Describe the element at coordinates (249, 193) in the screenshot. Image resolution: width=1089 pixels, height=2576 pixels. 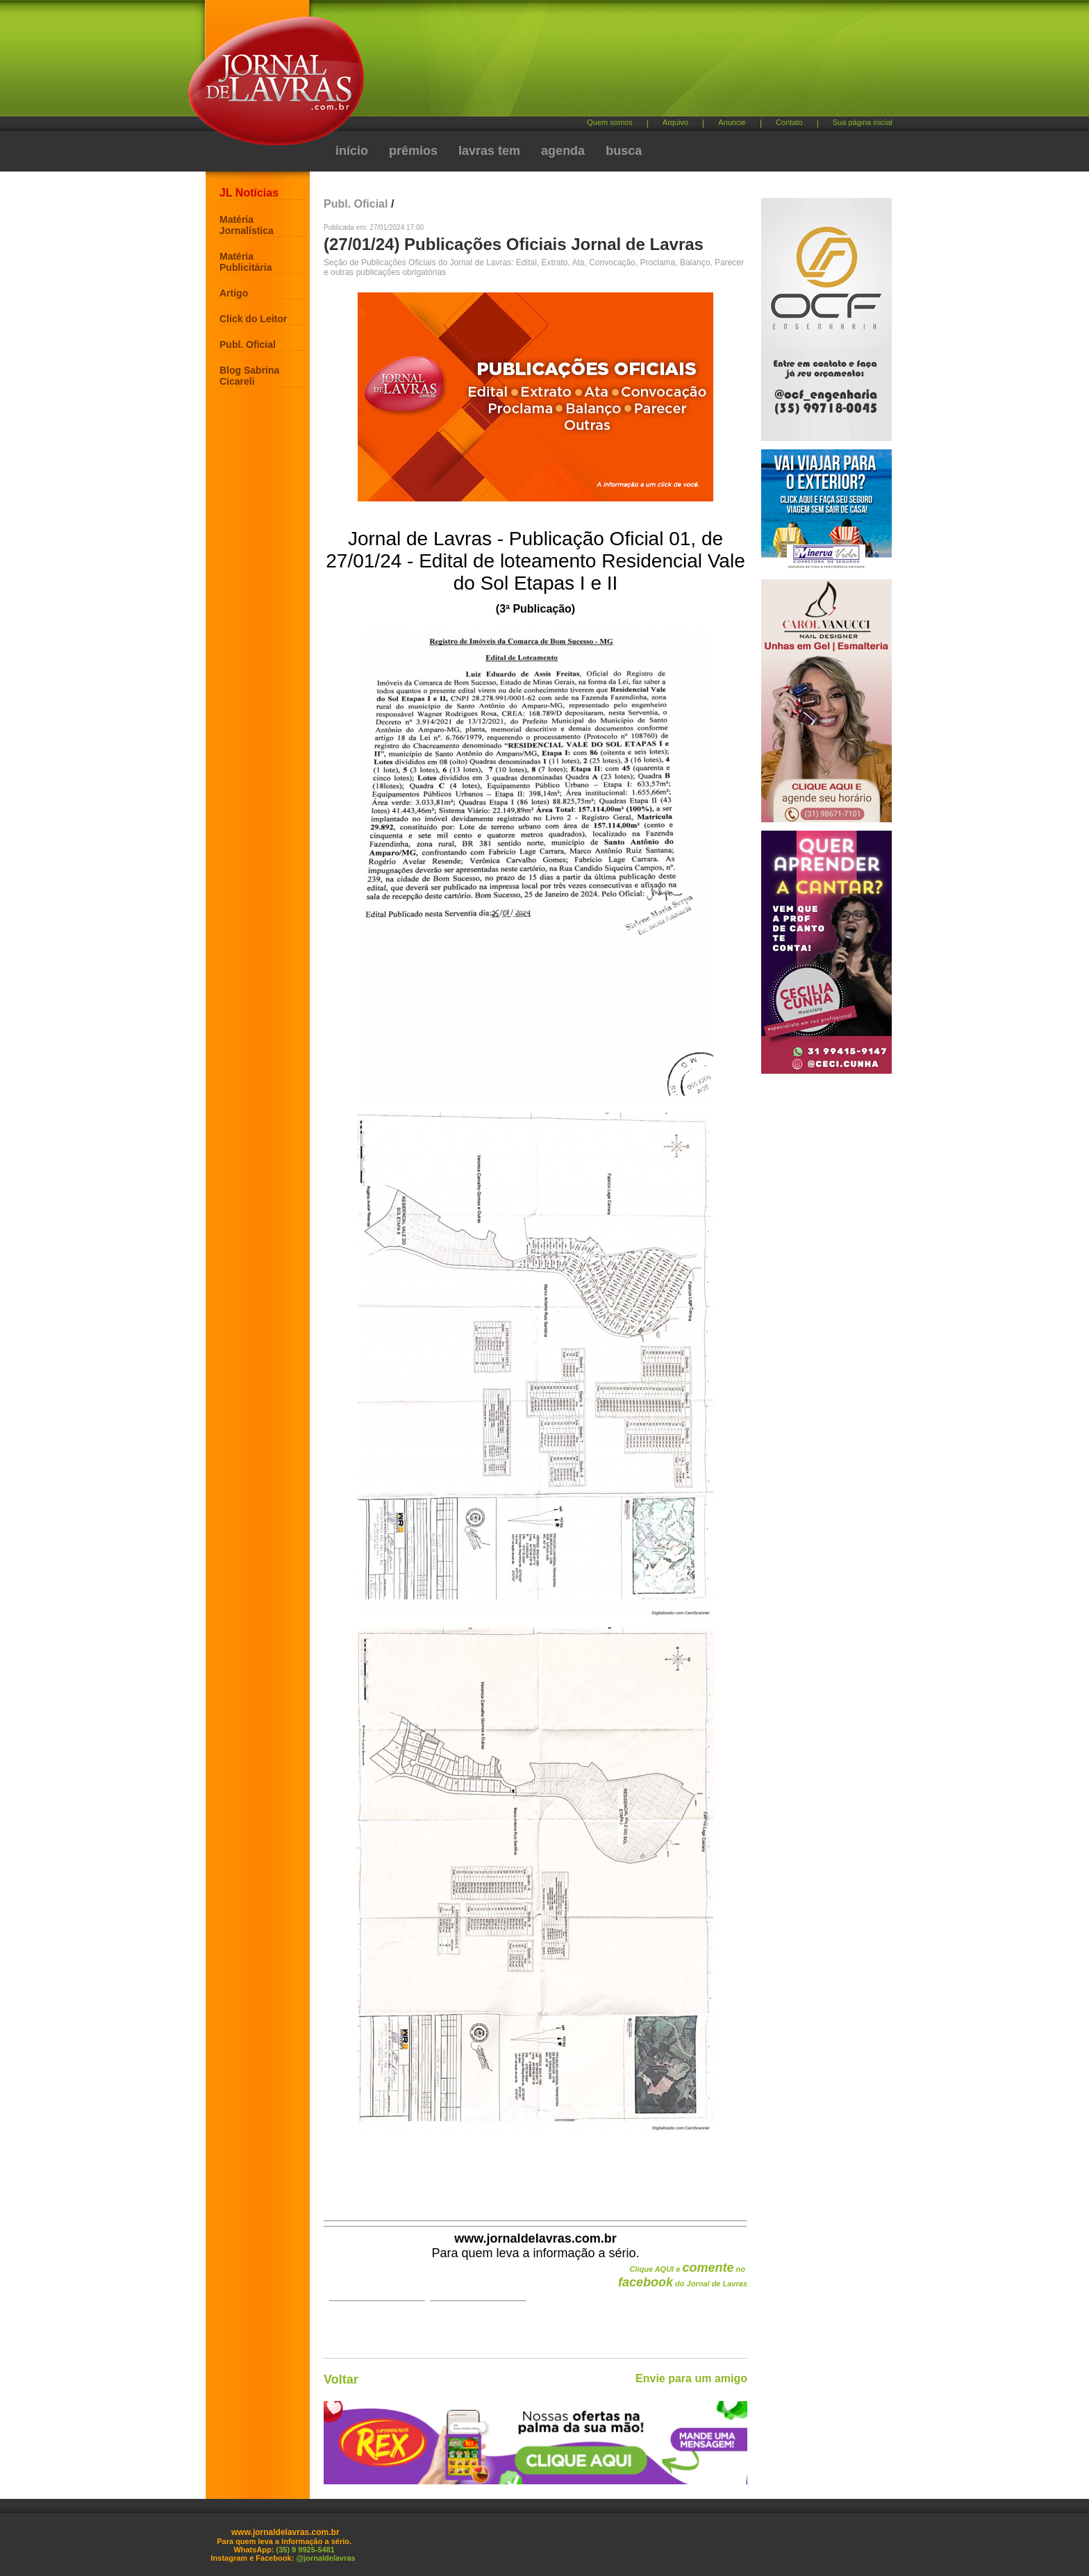
I see `JL Notícias` at that location.